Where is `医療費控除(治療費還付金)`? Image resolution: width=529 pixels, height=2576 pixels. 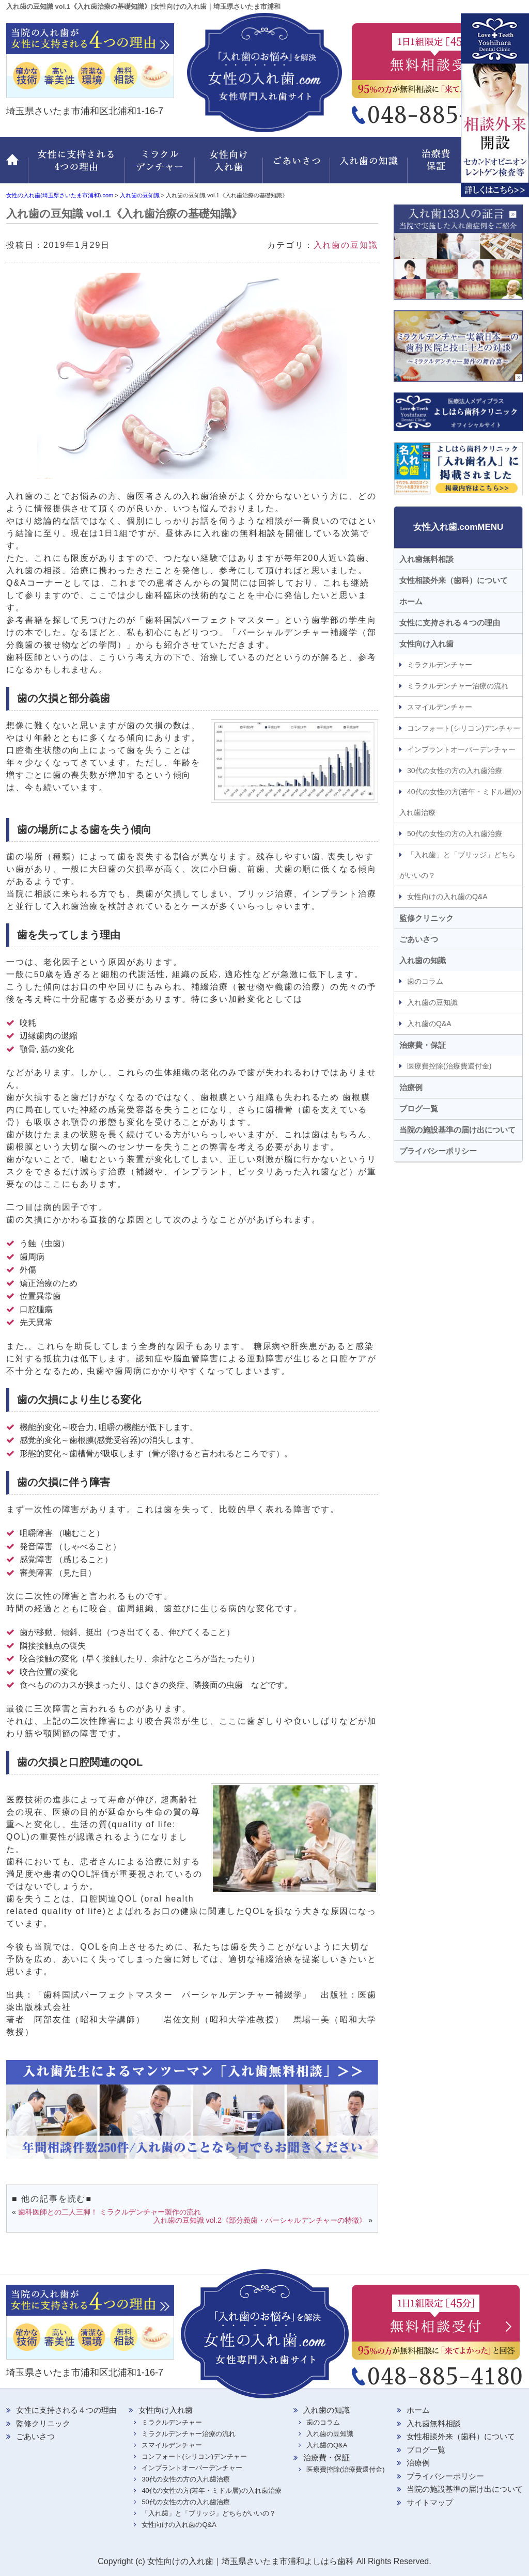
医療費控除(治療費還付金) is located at coordinates (449, 1066).